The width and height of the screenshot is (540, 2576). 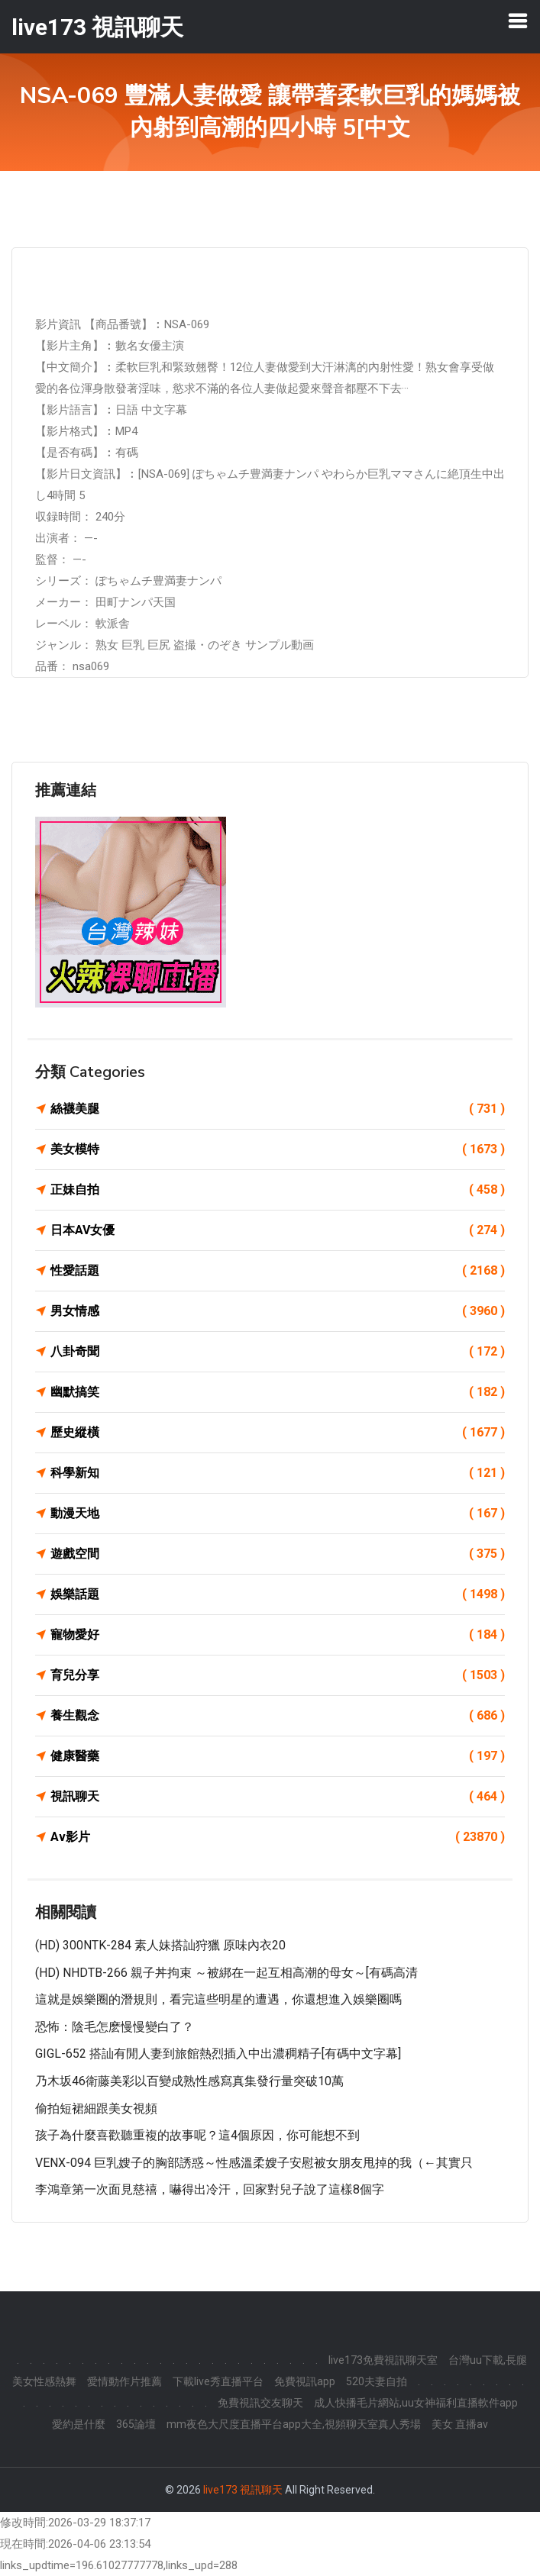 I want to click on (HD) NHDTB-266 親子丼拘束 ～被綁在一起互相高潮的母女～[有碼高清, so click(x=226, y=1972).